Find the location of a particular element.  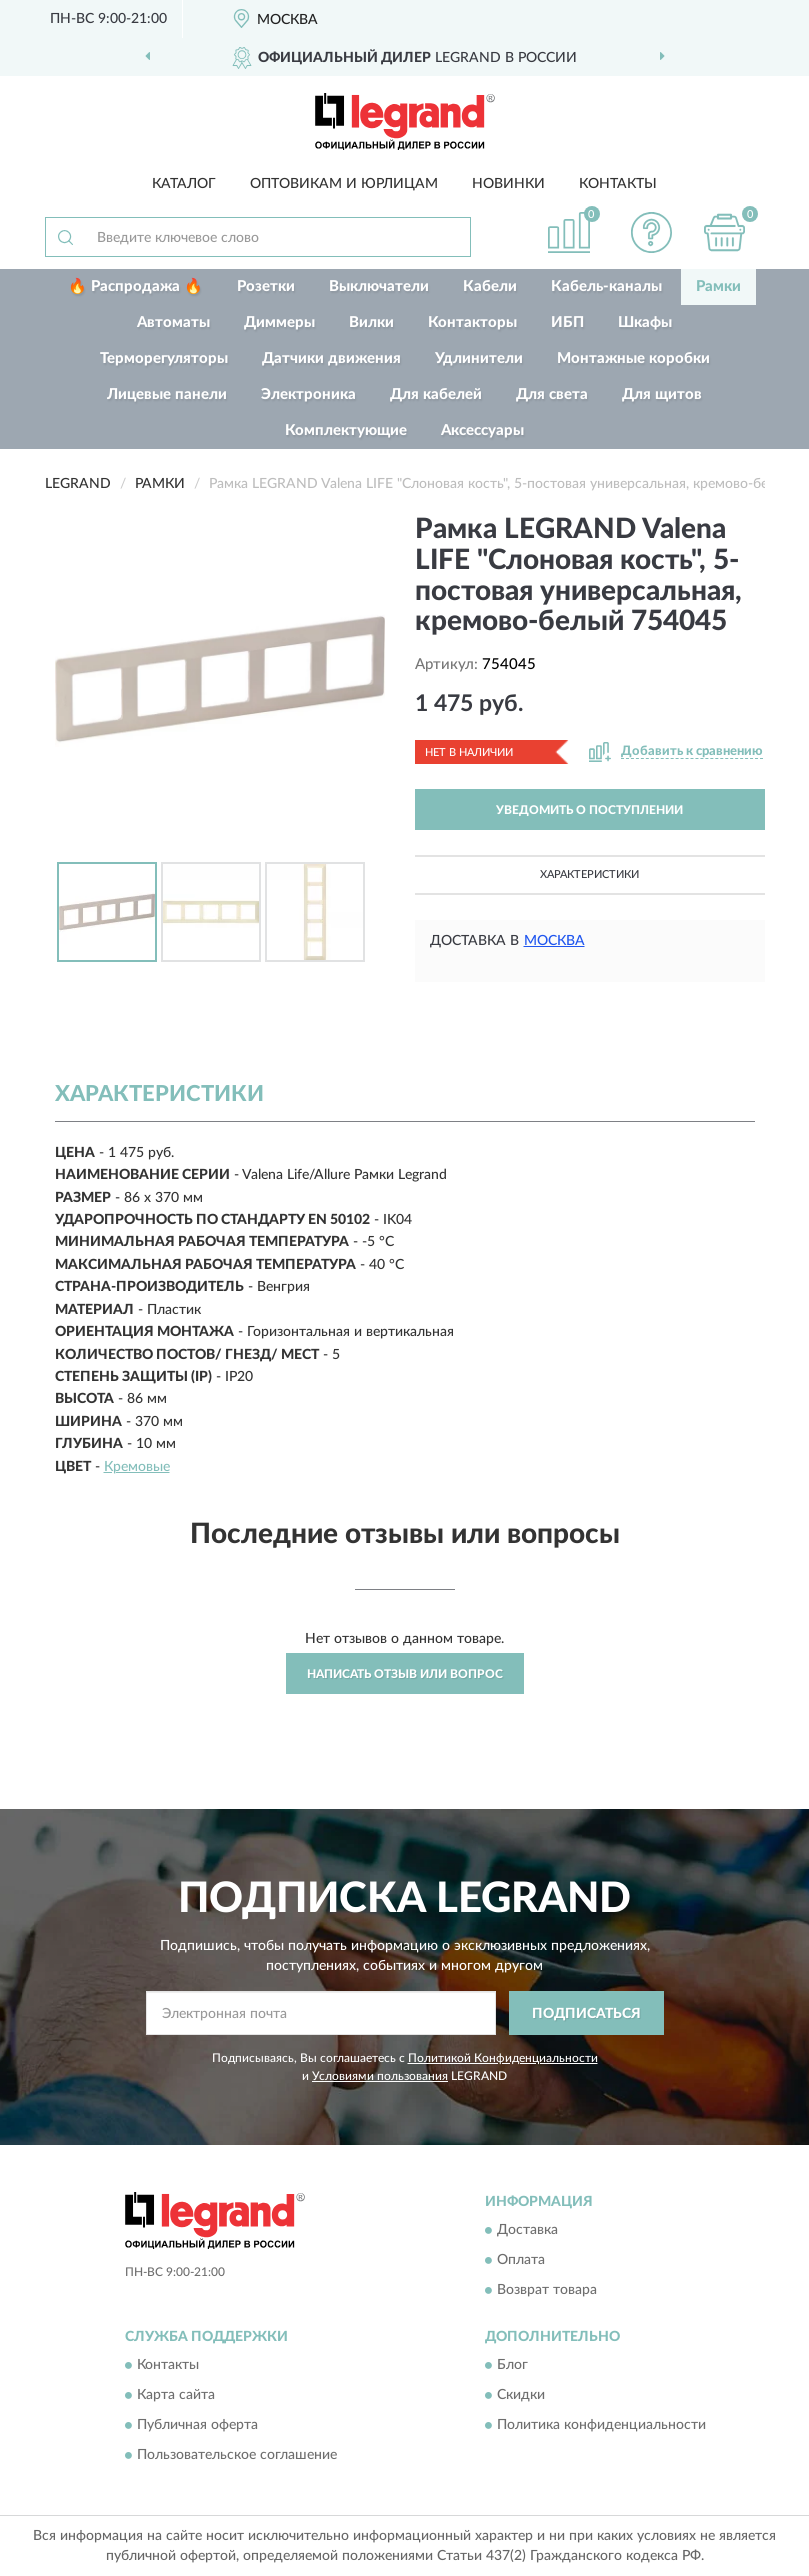

Написать отзыв или вопрос is located at coordinates (405, 1674).